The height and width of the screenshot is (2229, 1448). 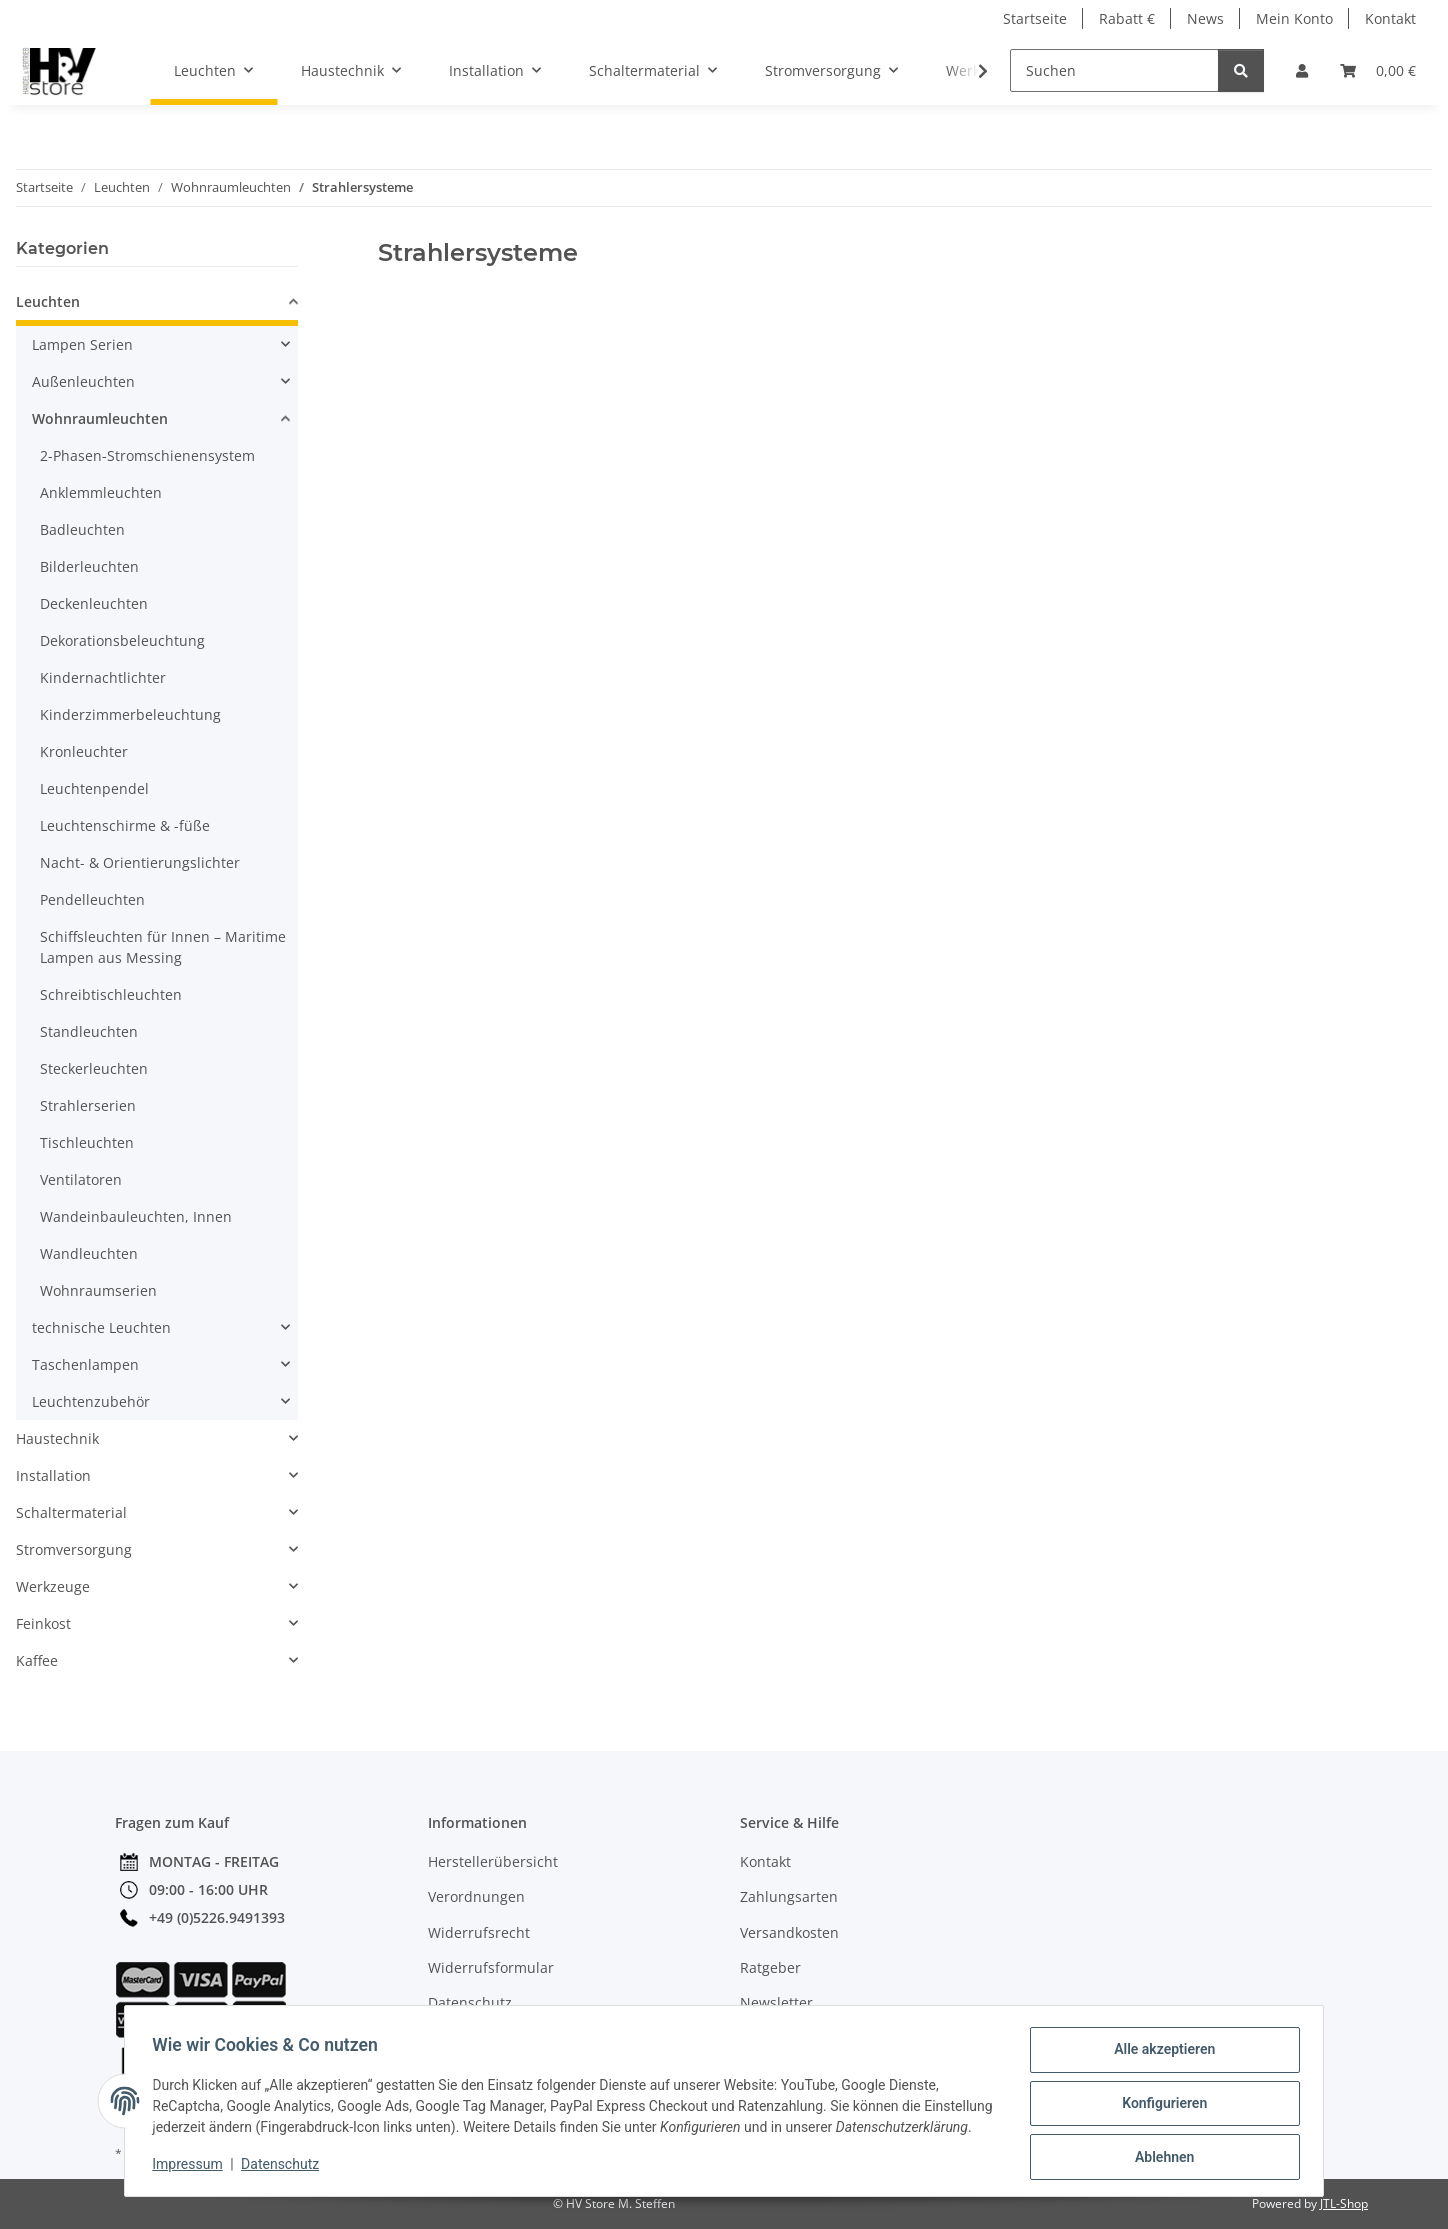 I want to click on Strahlerserien, so click(x=88, y=1105).